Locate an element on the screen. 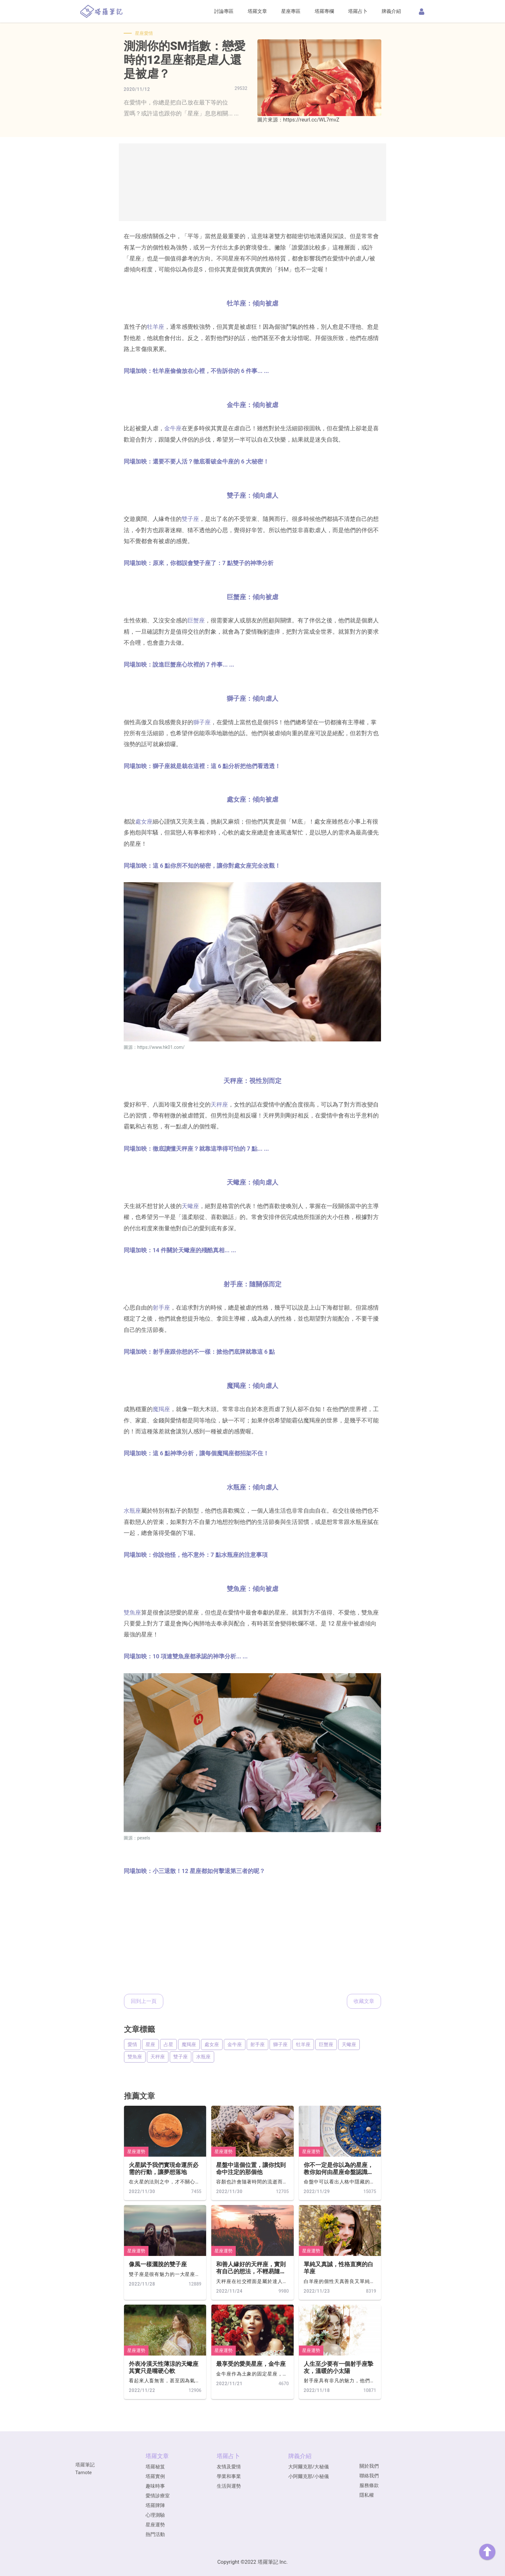  雙子座 is located at coordinates (190, 518).